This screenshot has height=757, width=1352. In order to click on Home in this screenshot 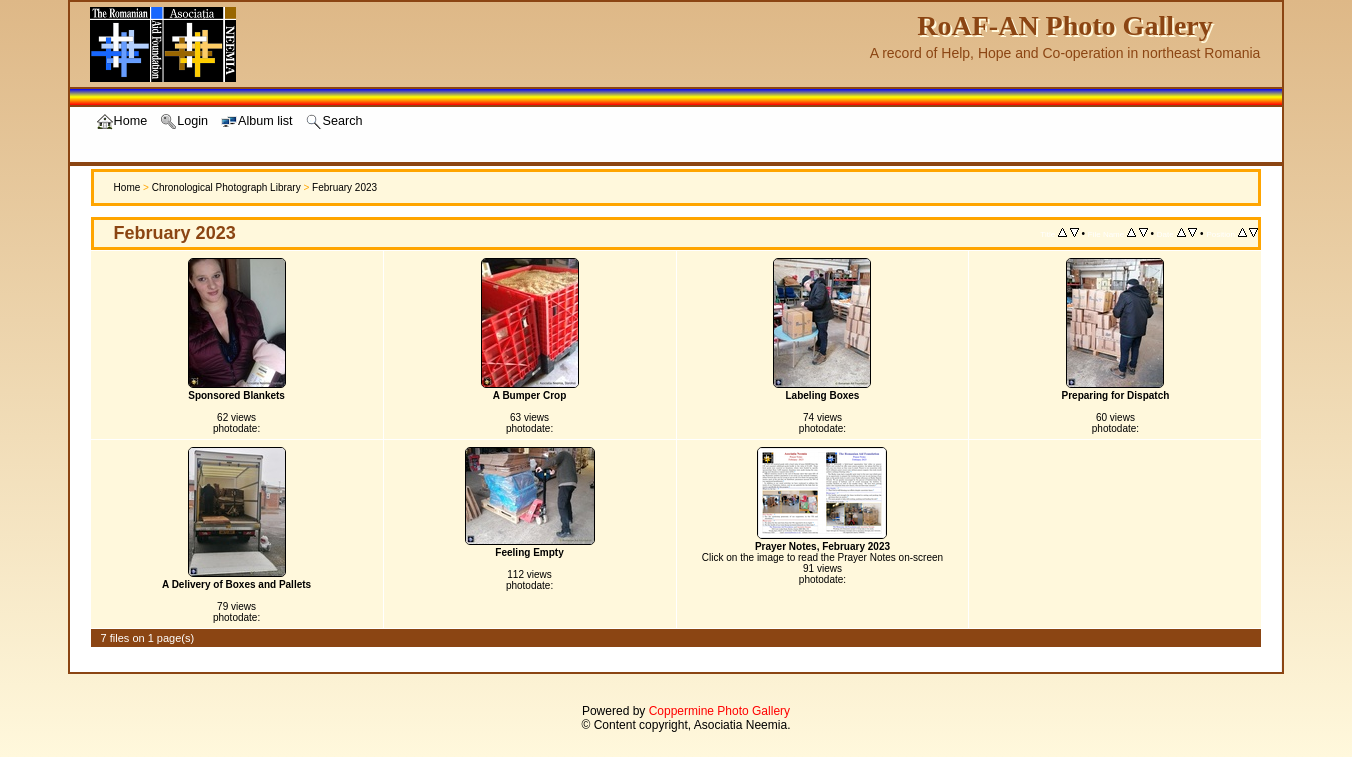, I will do `click(127, 187)`.